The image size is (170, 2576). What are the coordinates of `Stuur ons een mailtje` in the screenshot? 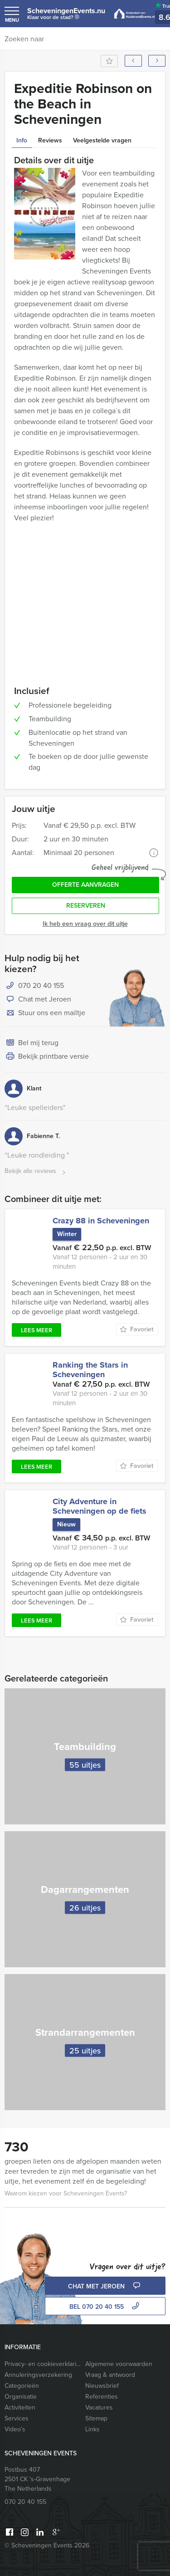 It's located at (45, 1013).